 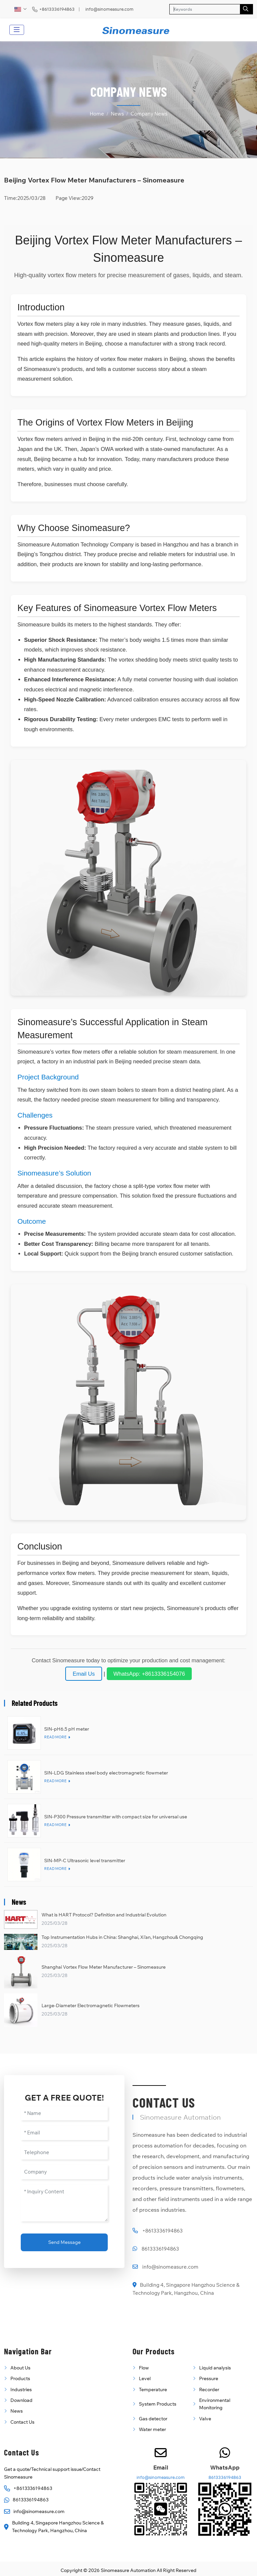 What do you see at coordinates (64, 2113) in the screenshot?
I see `[Name]` at bounding box center [64, 2113].